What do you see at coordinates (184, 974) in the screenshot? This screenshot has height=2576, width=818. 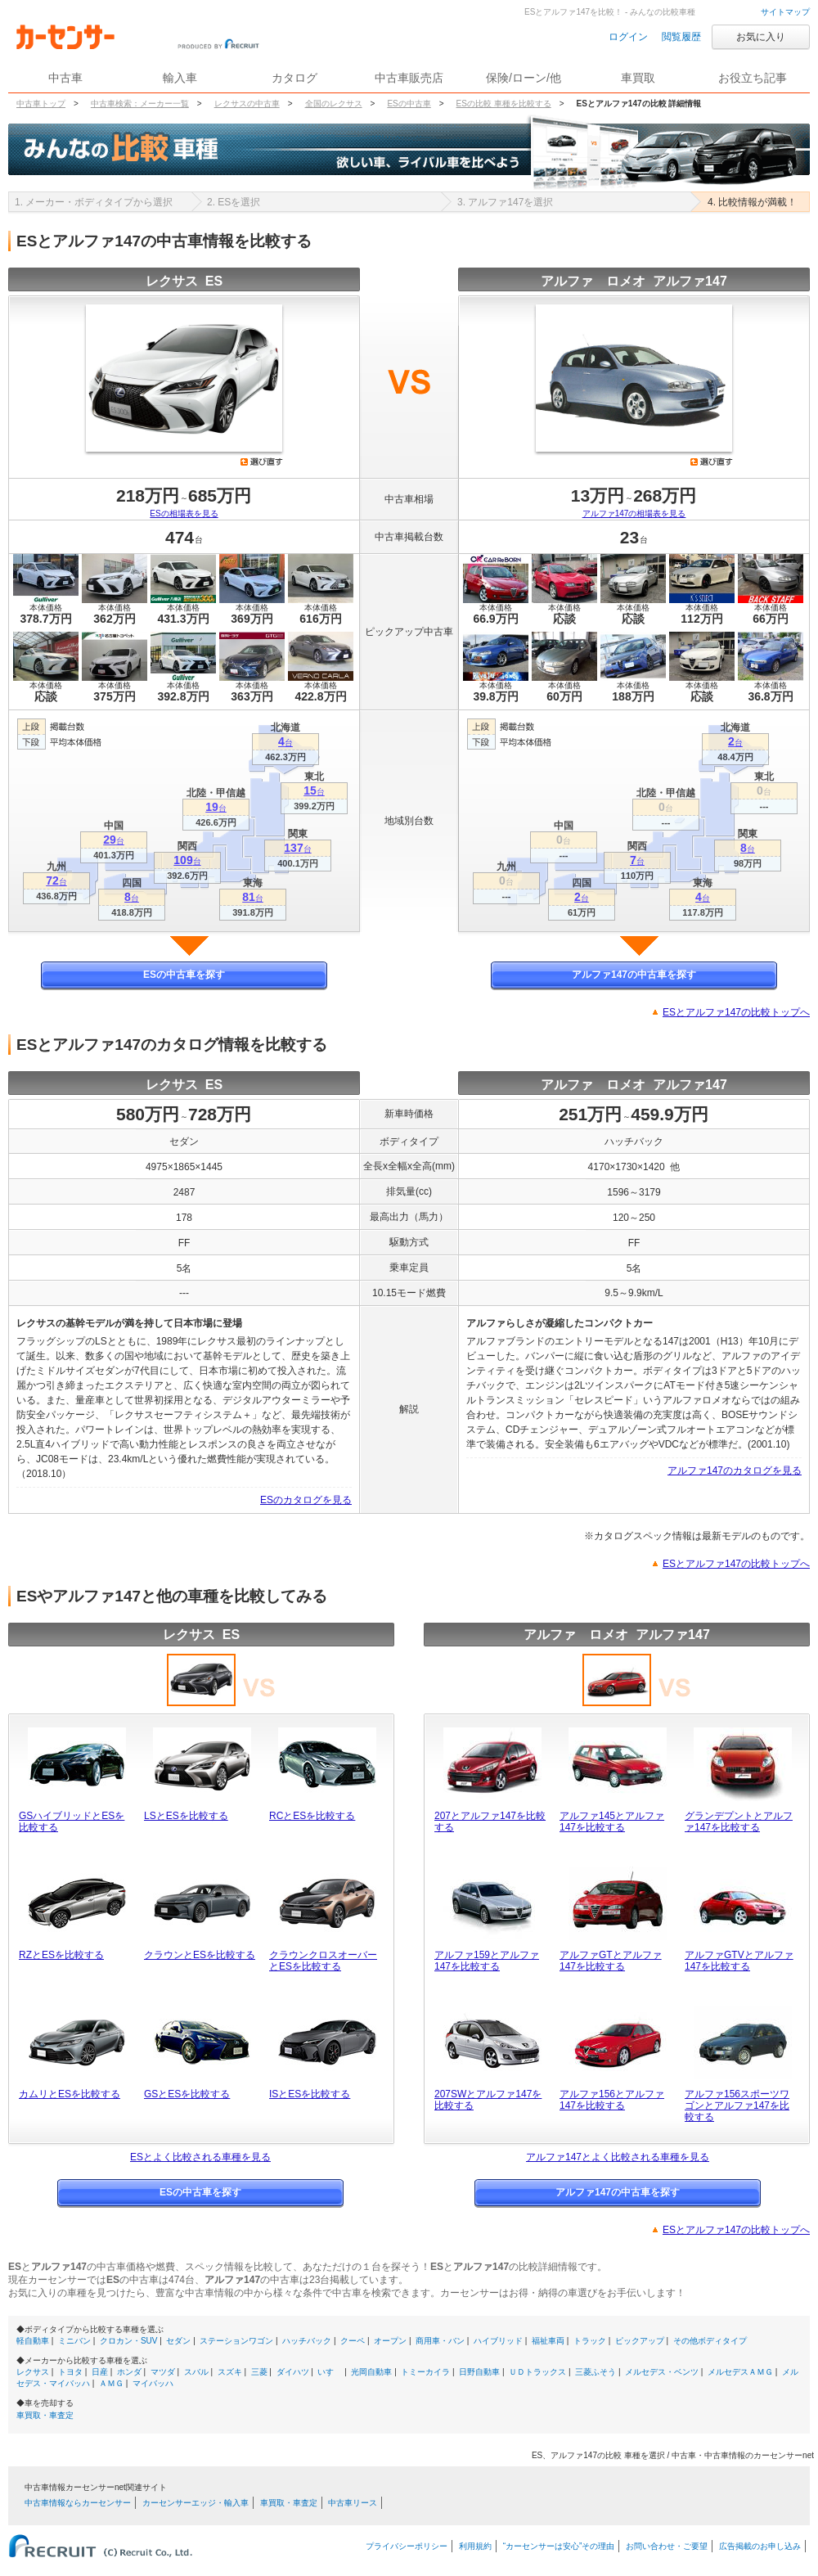 I see `ESの中古車を探す` at bounding box center [184, 974].